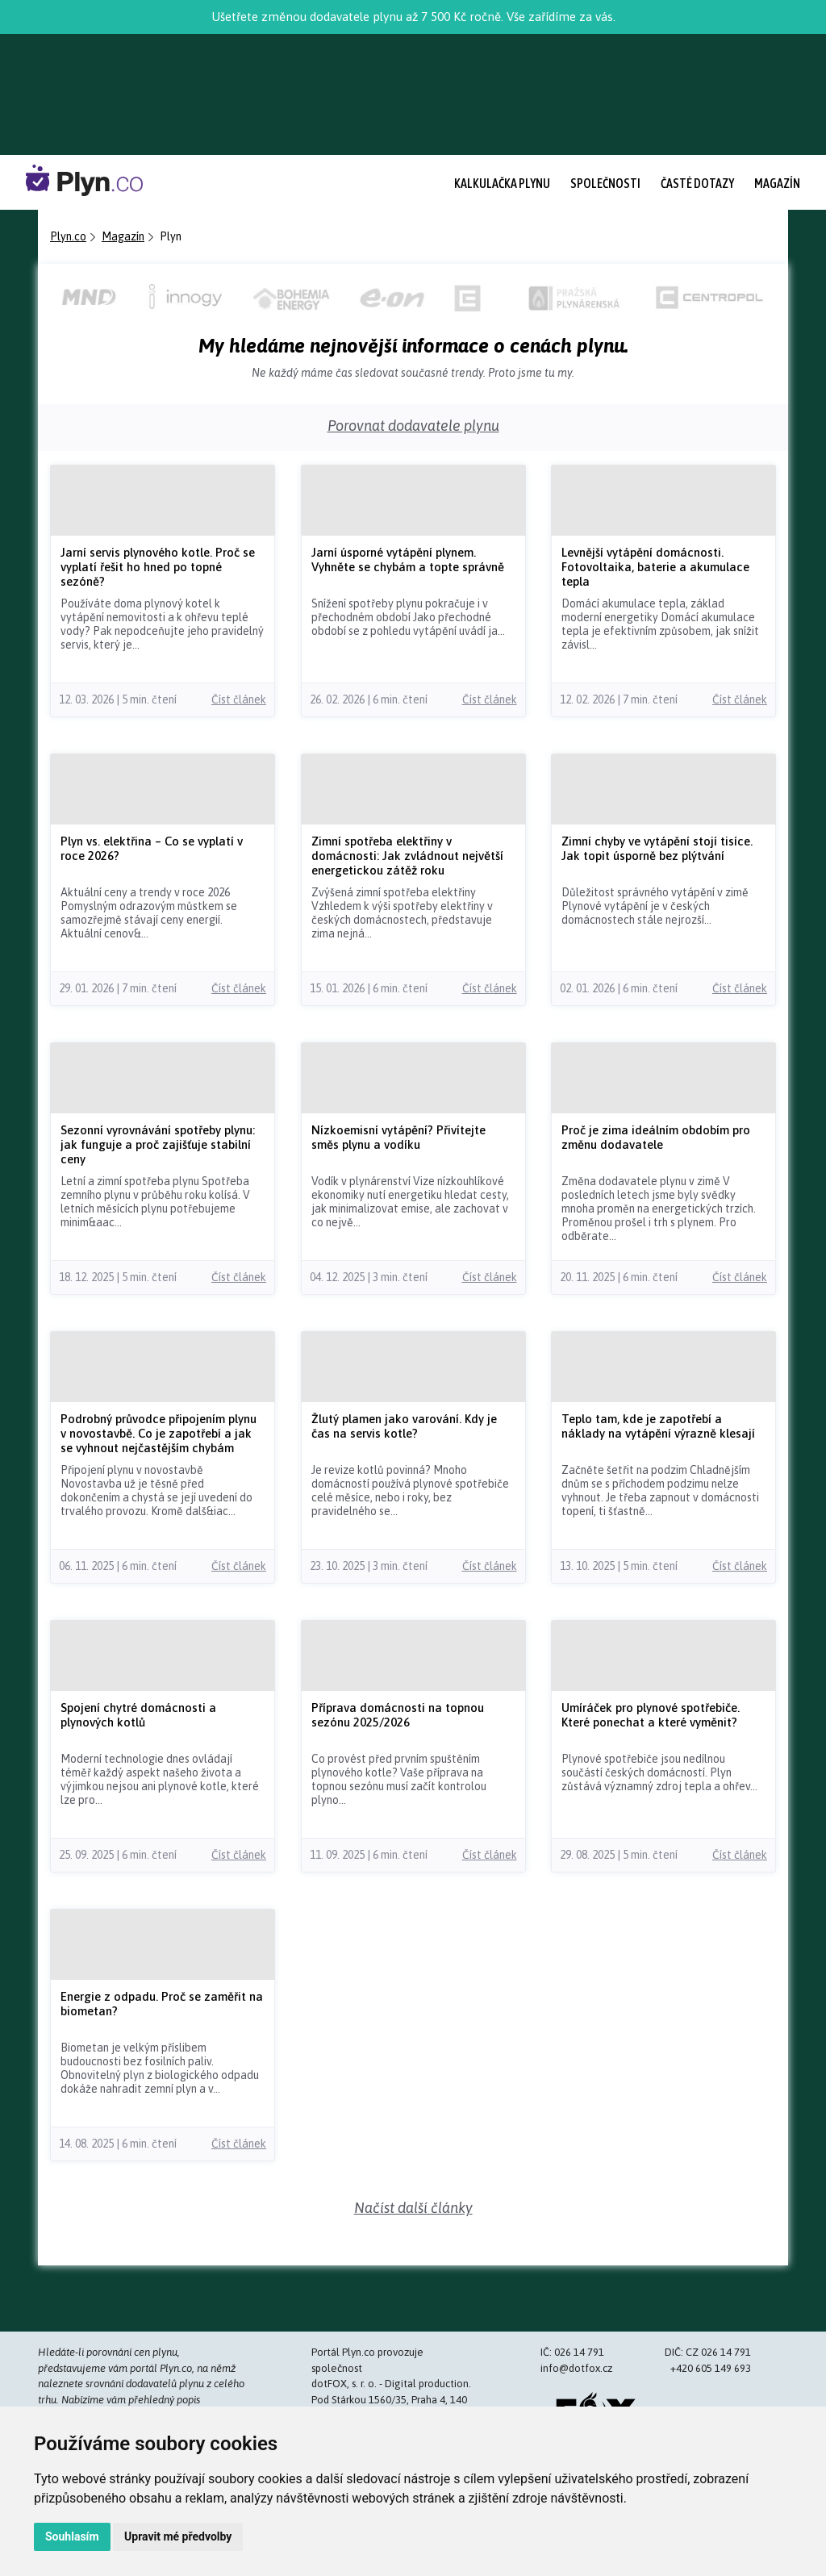 Image resolution: width=826 pixels, height=2576 pixels. I want to click on Zimní spotřeba elektřiny v domácnosti: Jak zvládnout největší energetickou zátěž roku, so click(407, 855).